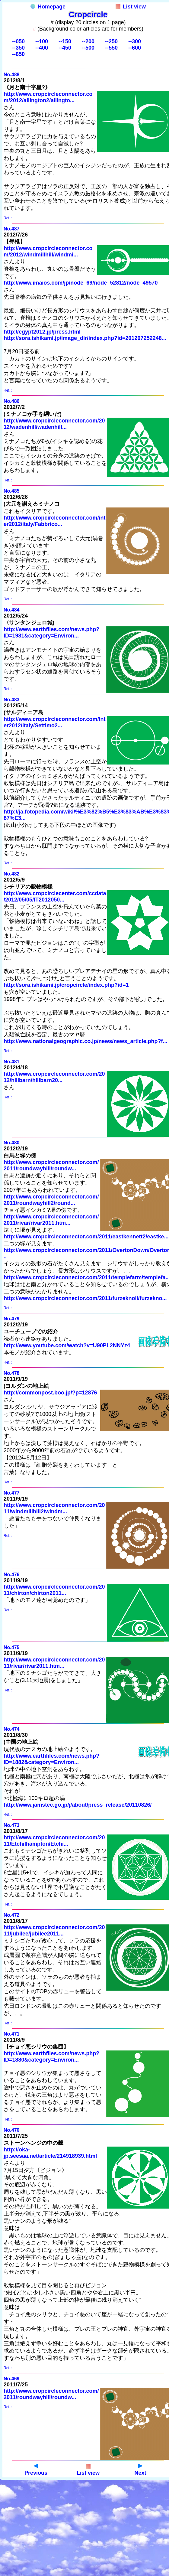  I want to click on http://www.cropcircleconnector.com/2011/rivar/rivar2011.htm..., so click(51, 1220).